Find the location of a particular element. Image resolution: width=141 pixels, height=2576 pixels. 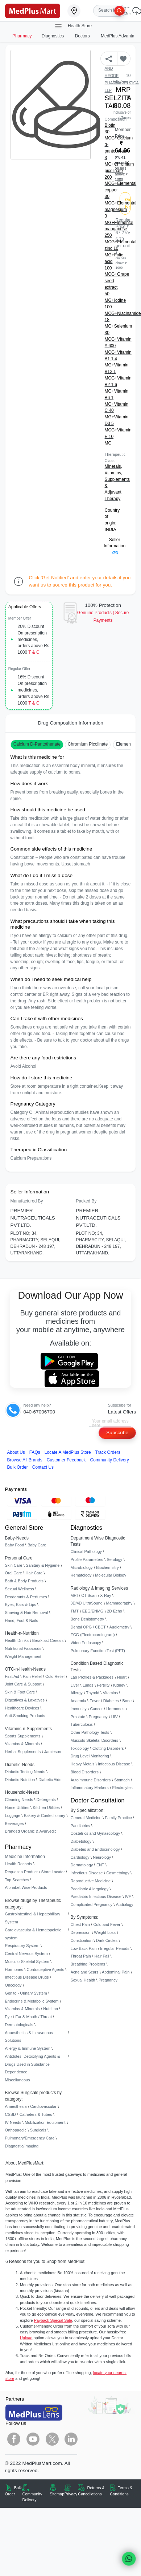

MRI is located at coordinates (74, 1595).